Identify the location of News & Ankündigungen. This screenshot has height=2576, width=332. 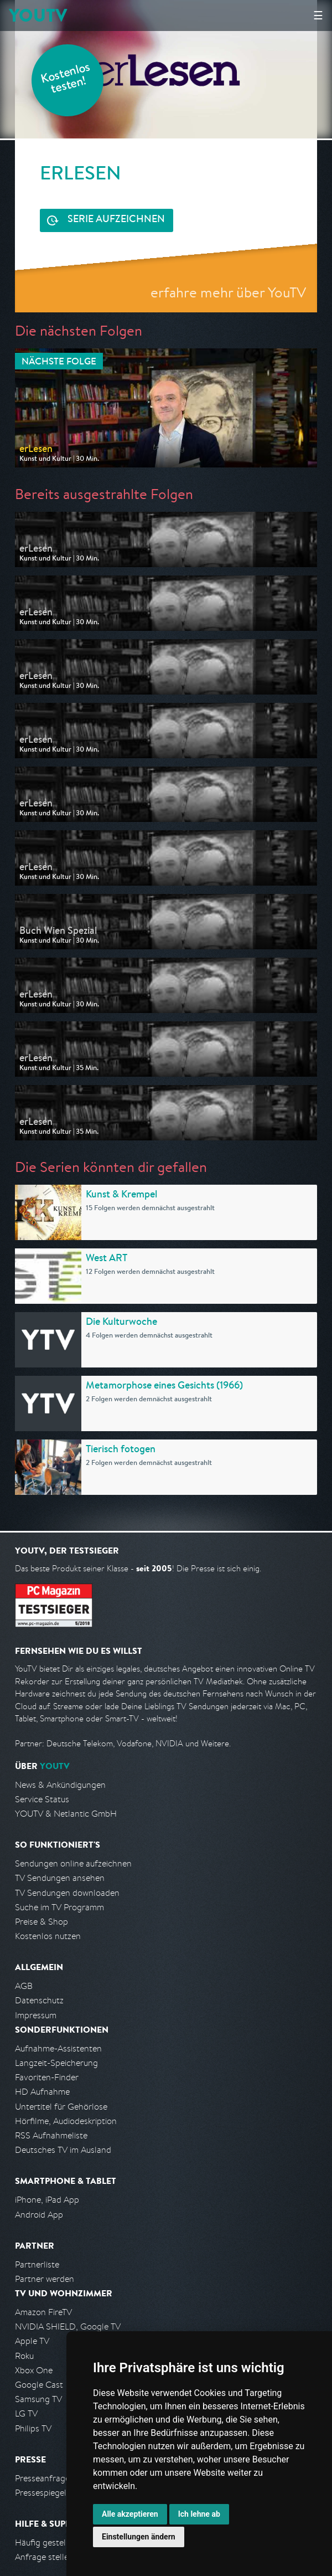
(60, 1785).